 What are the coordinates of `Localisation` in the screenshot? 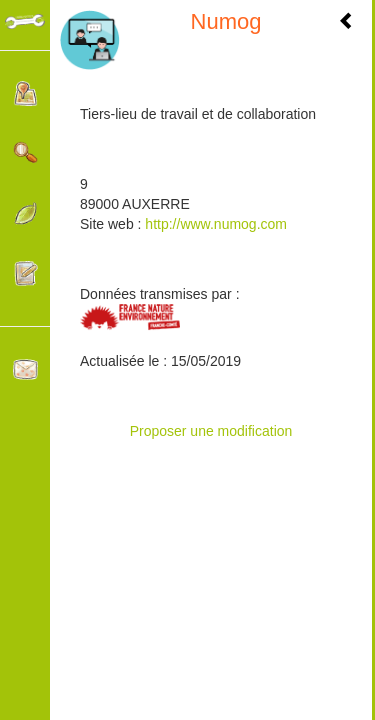 It's located at (25, 93).